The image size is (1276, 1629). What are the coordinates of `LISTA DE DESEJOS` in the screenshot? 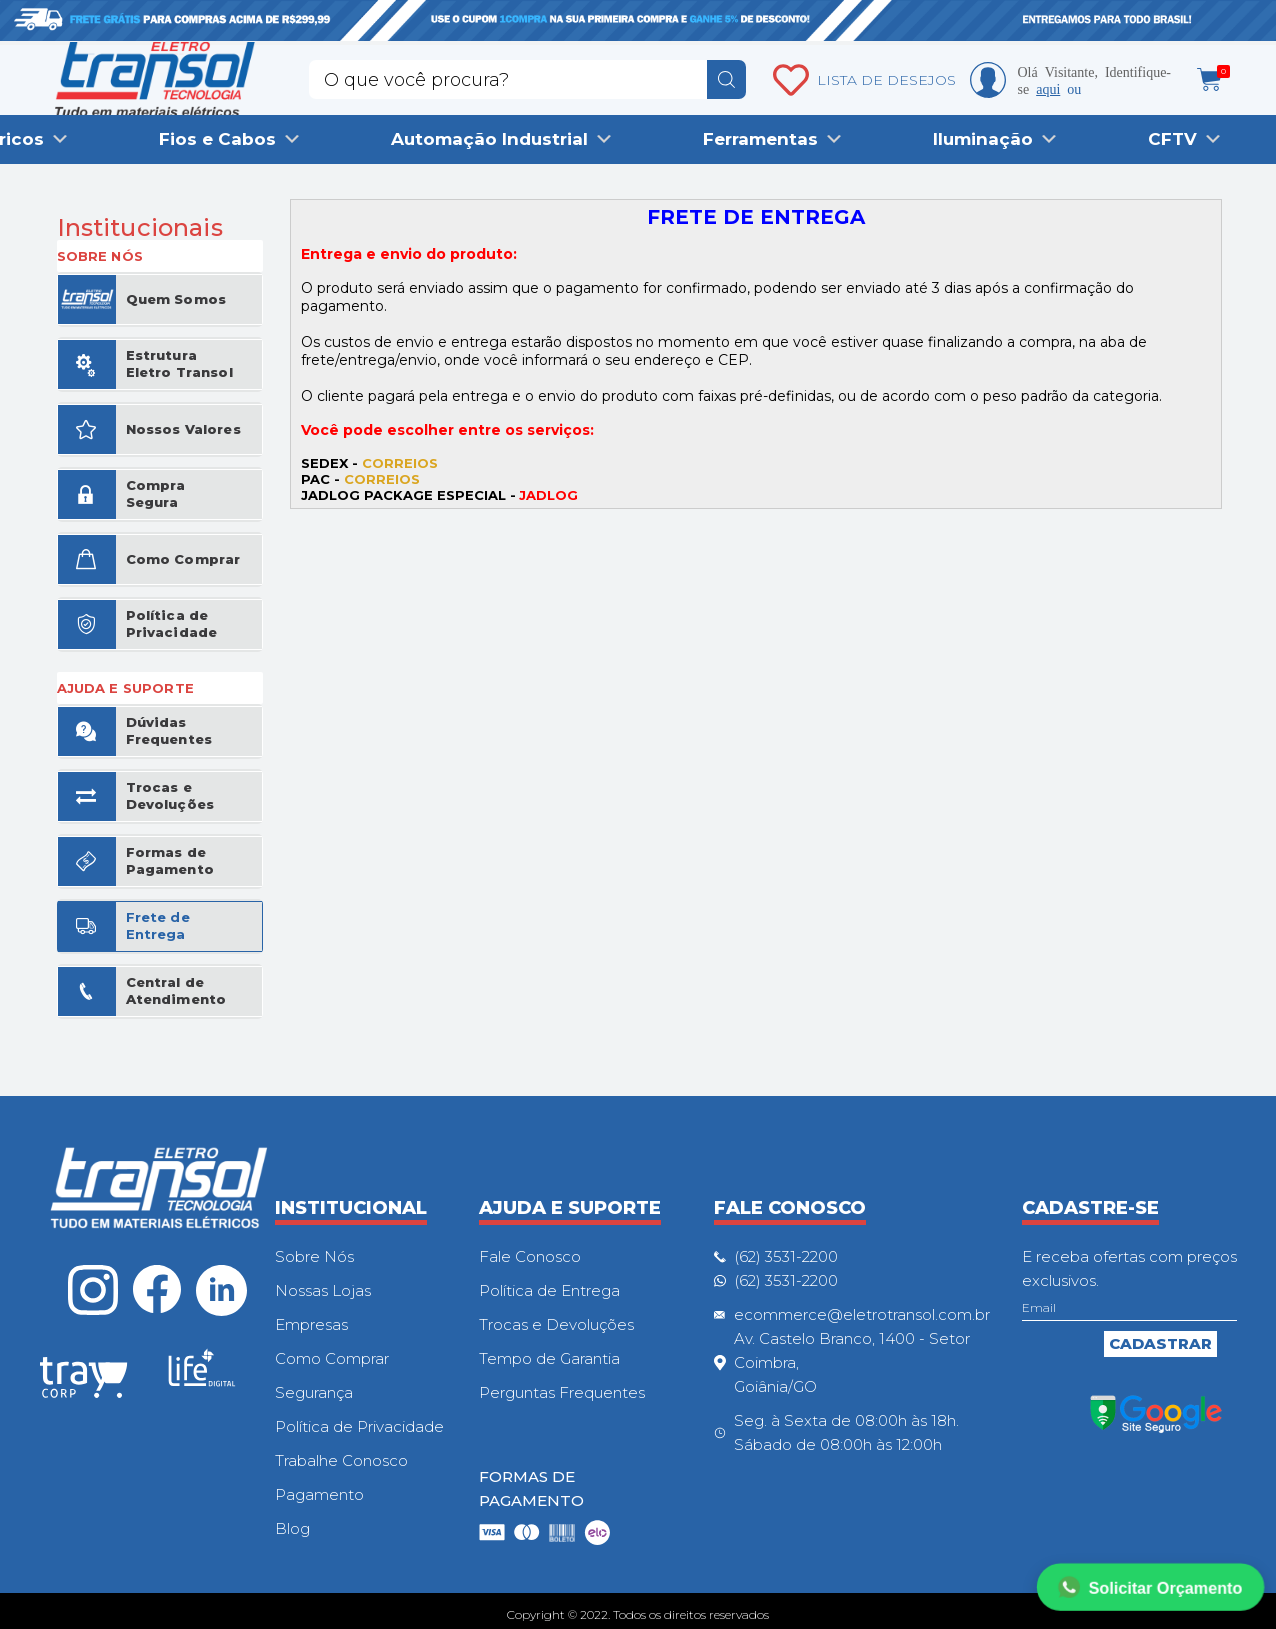 It's located at (886, 80).